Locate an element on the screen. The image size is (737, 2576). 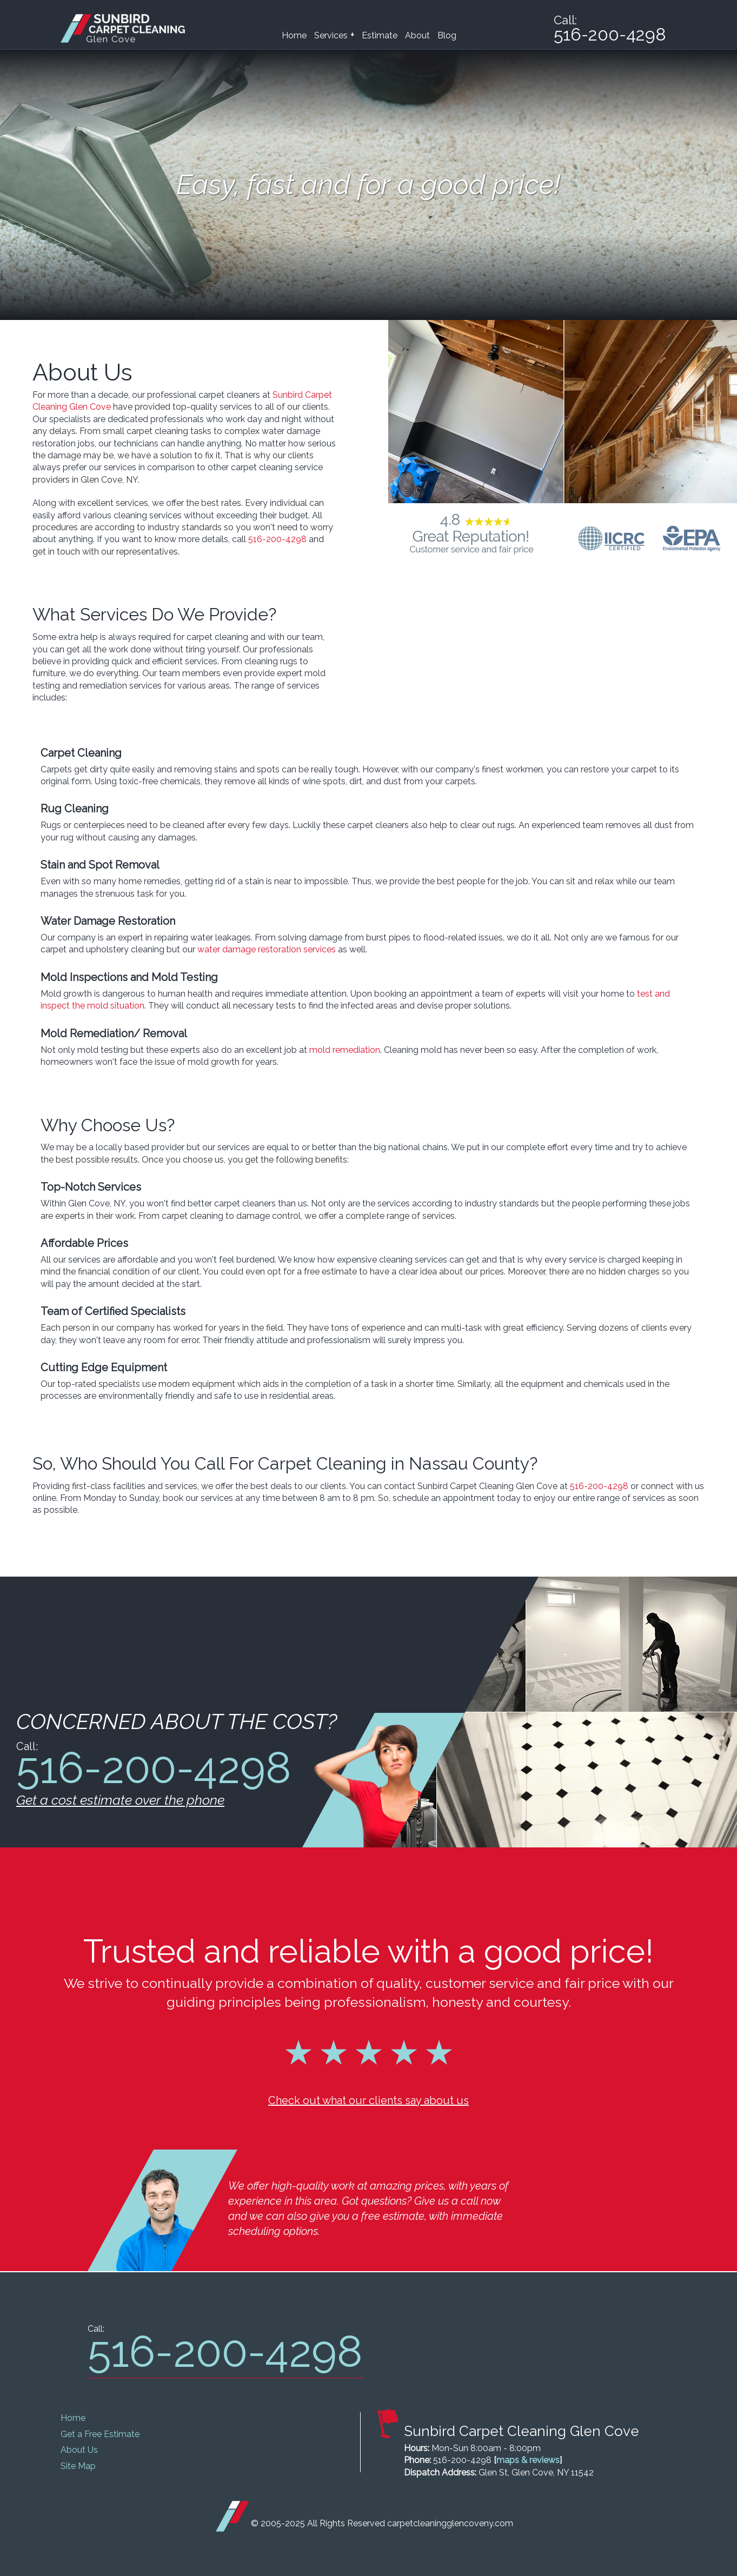
mold remediation is located at coordinates (344, 1050).